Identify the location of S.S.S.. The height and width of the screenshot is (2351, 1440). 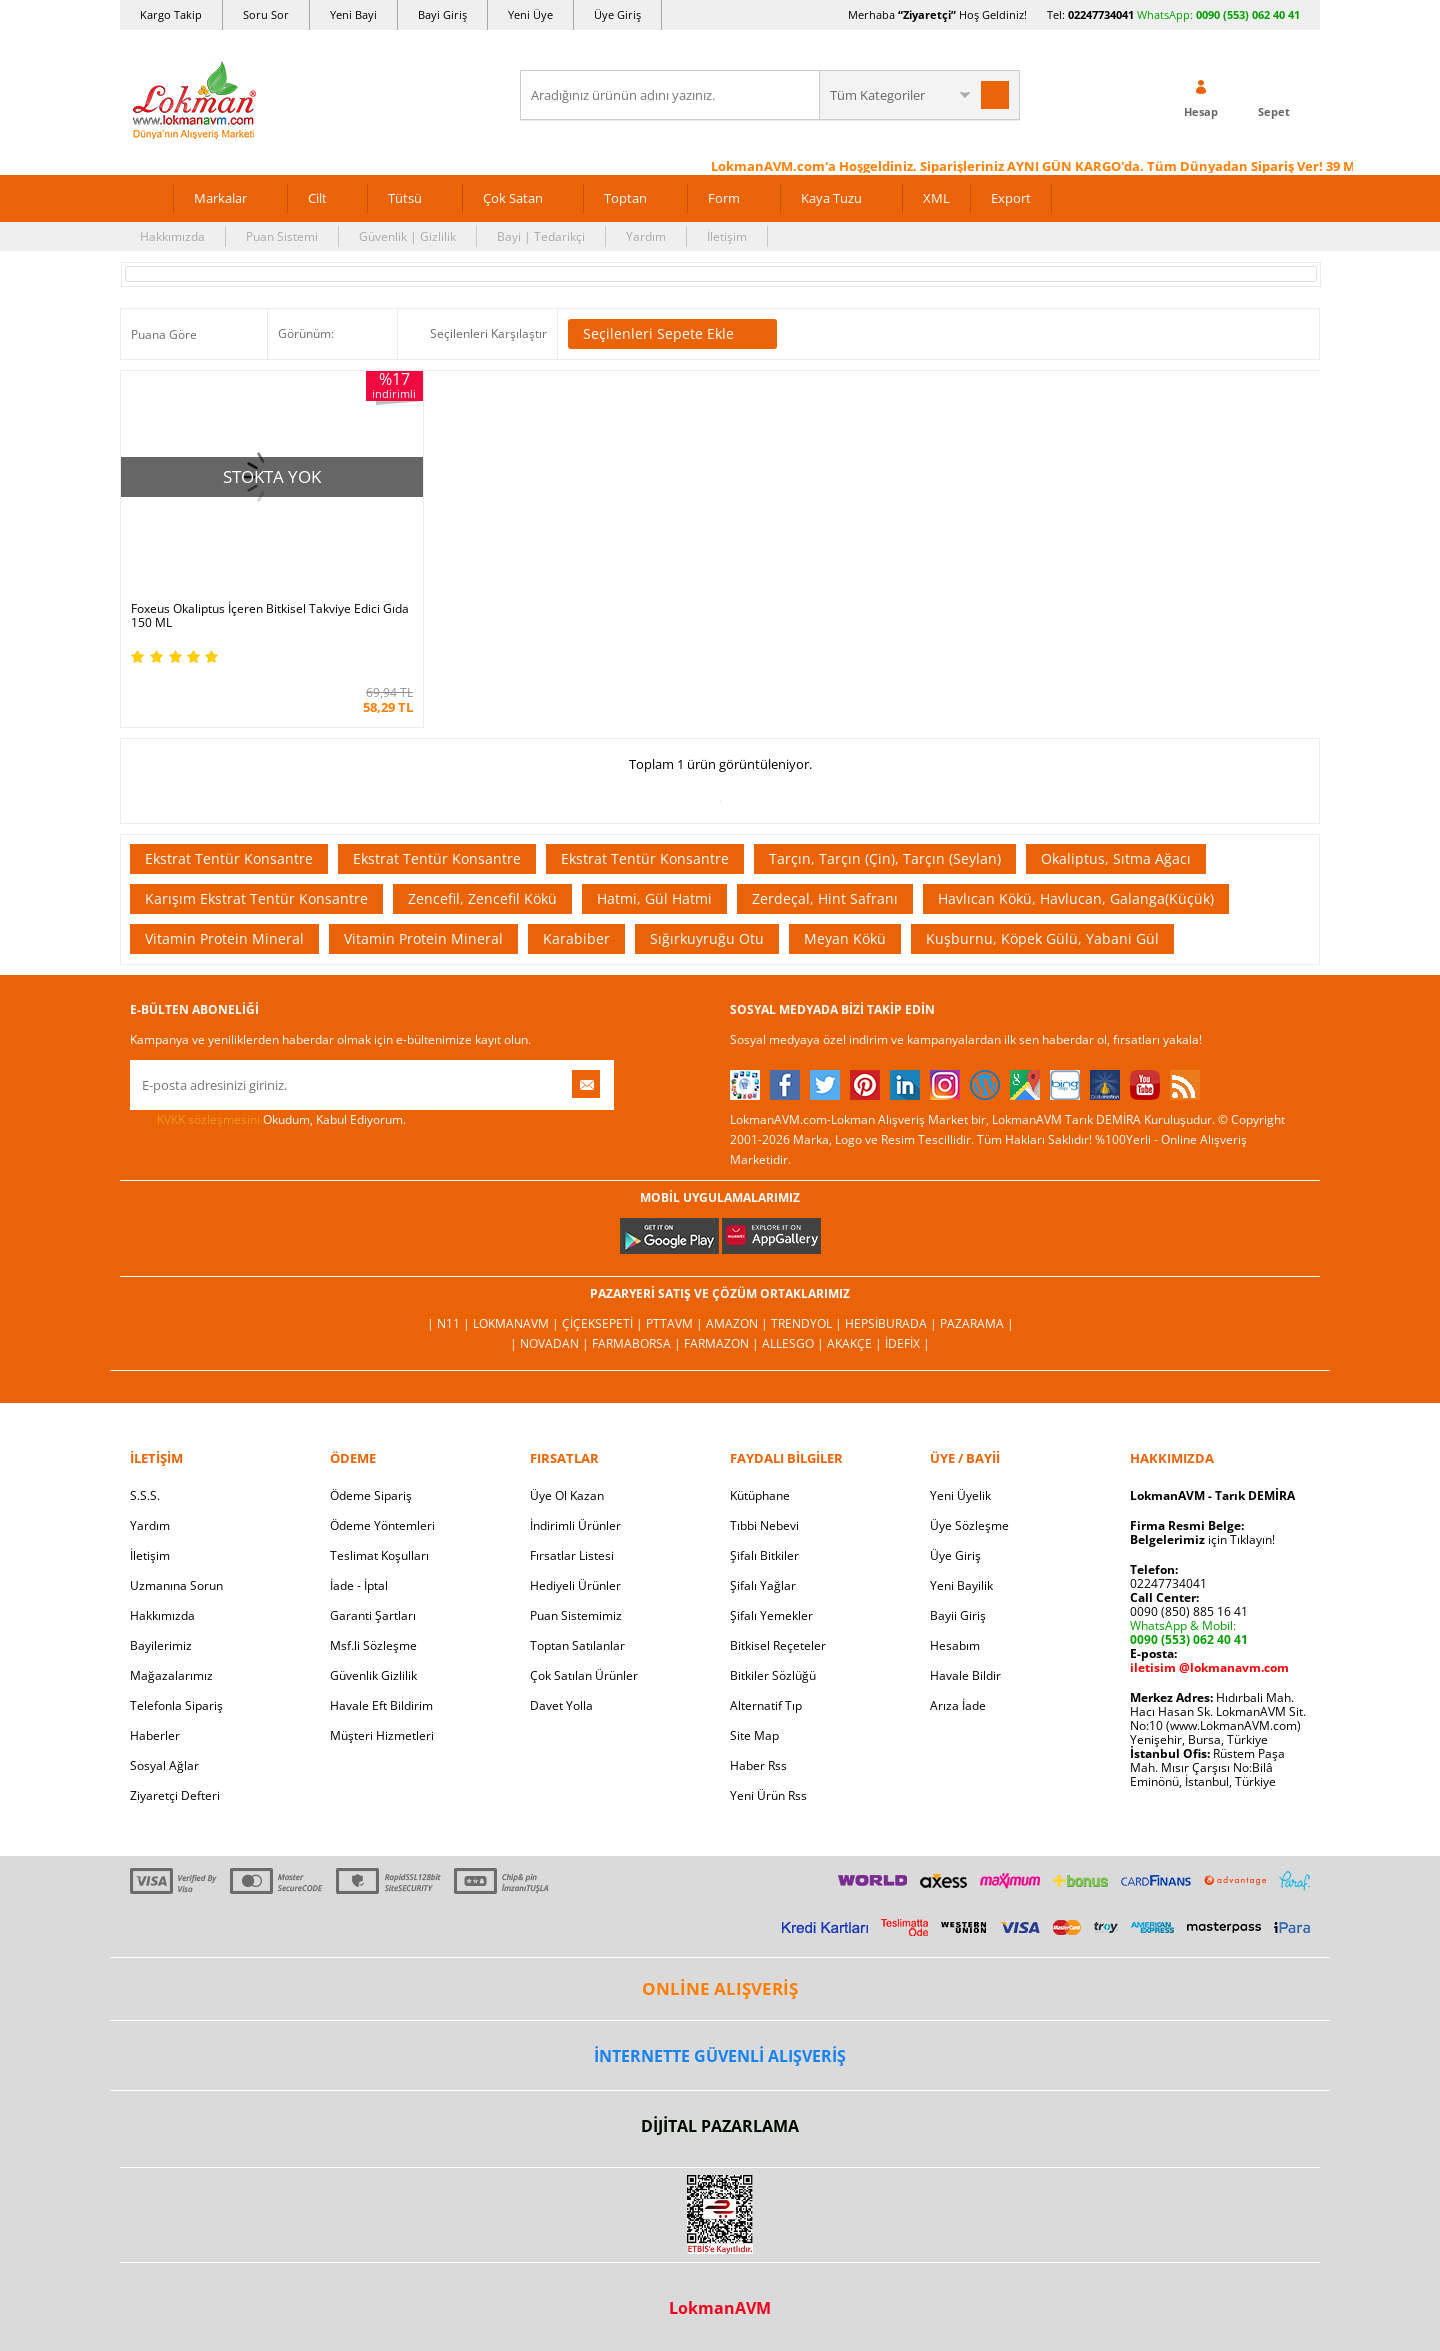
(145, 1493).